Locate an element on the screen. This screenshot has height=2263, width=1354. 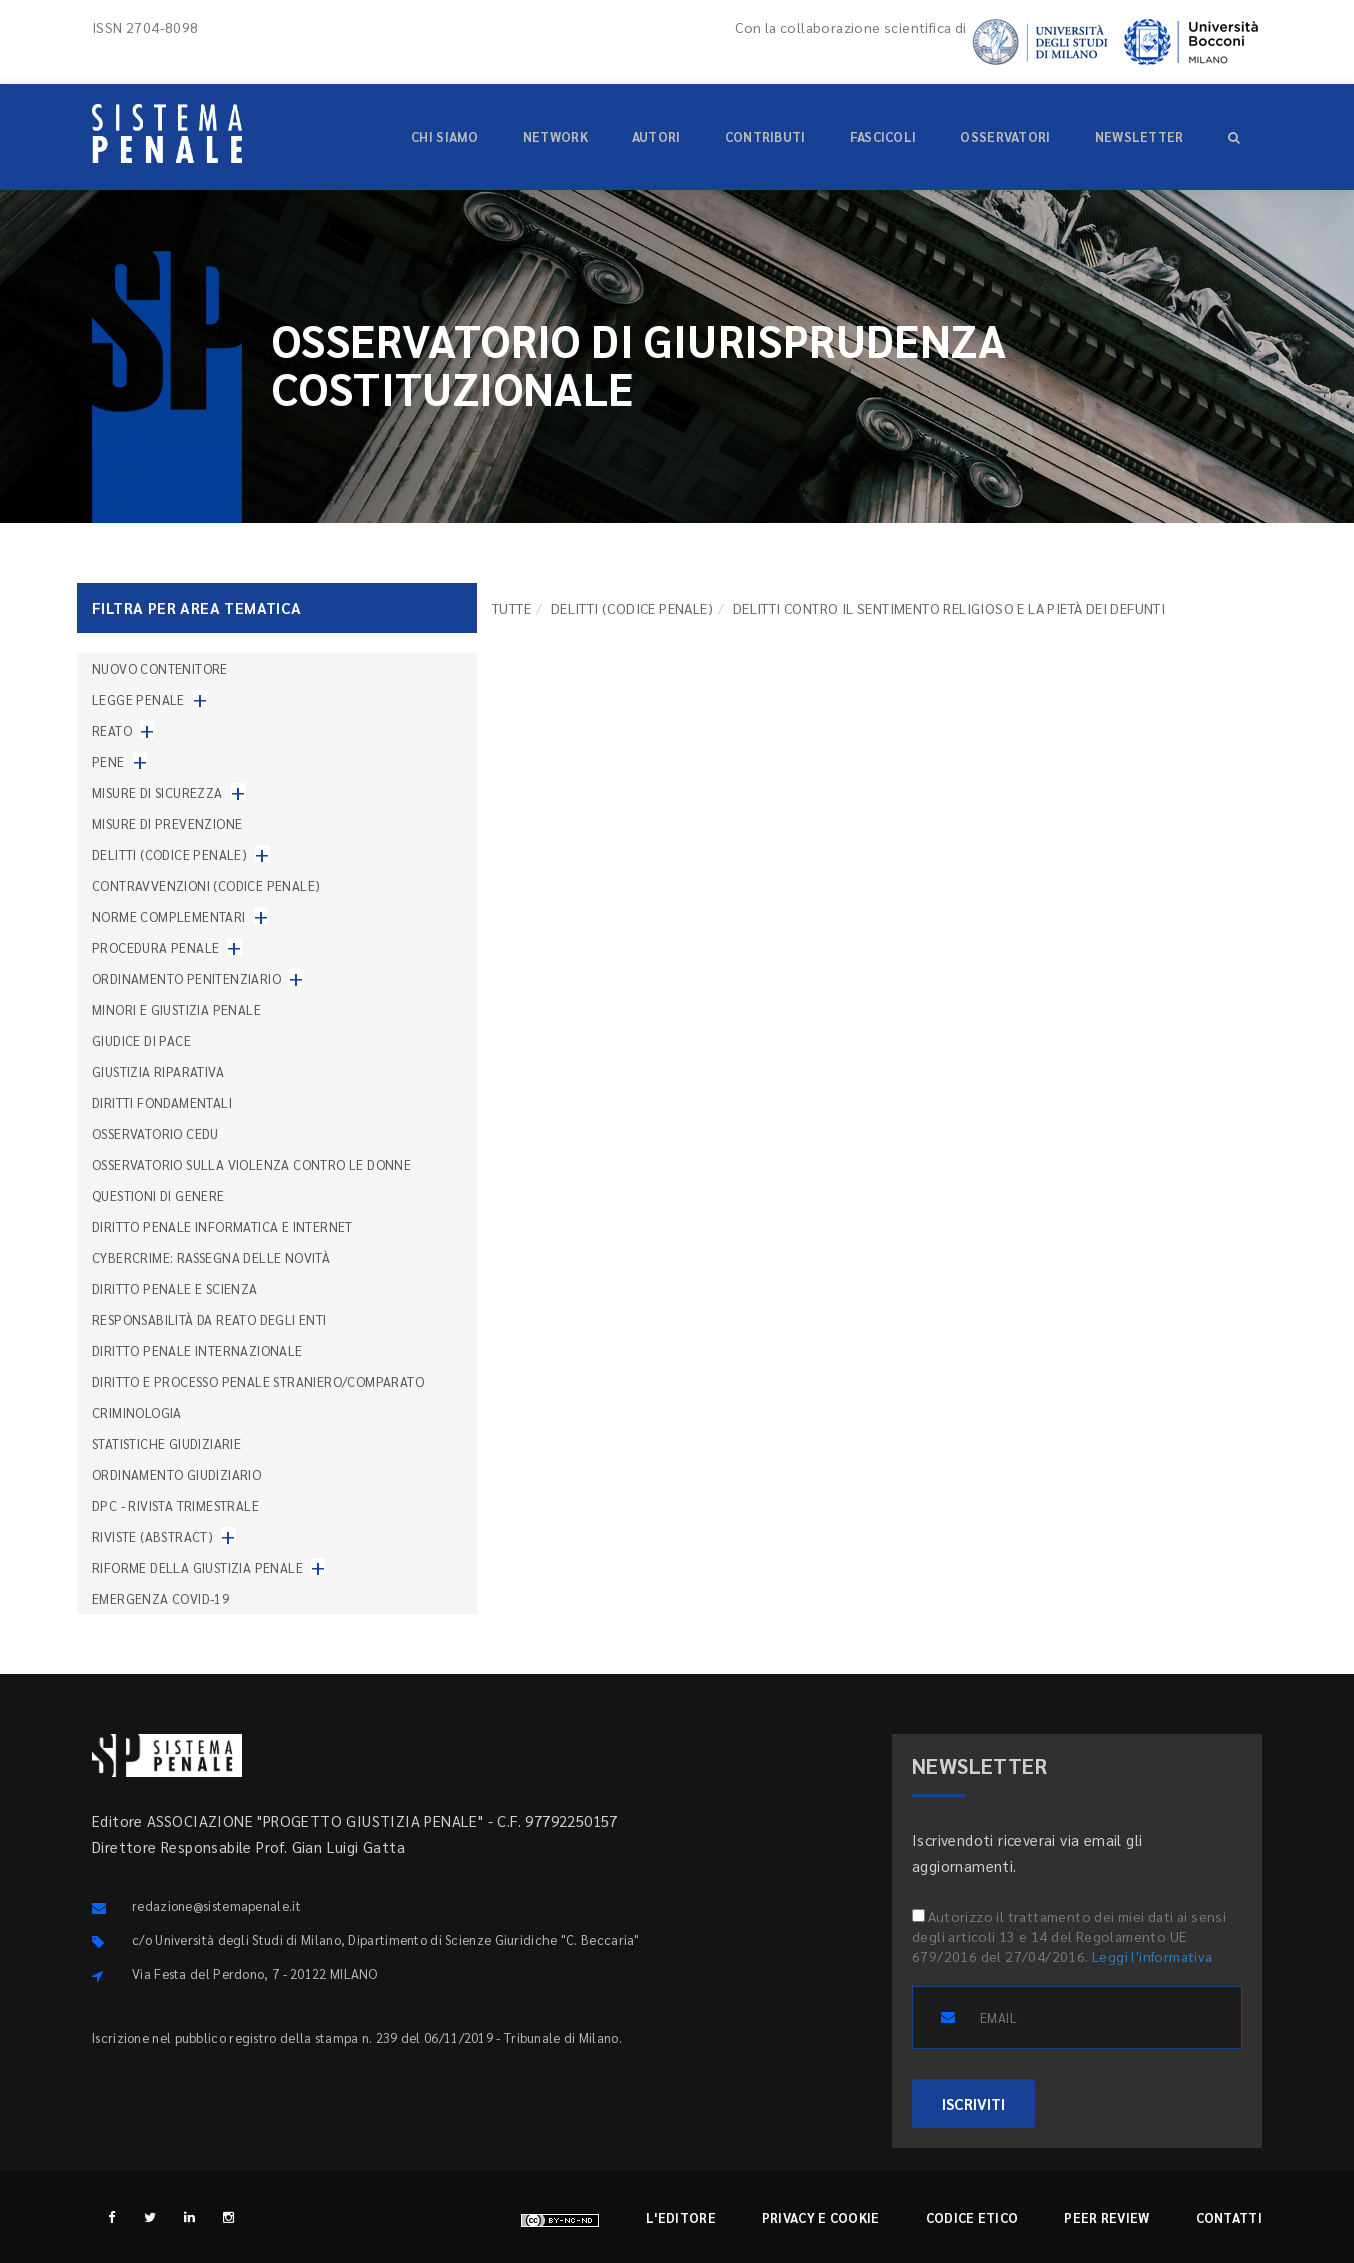
Riforme della giustizia penale is located at coordinates (197, 1567).